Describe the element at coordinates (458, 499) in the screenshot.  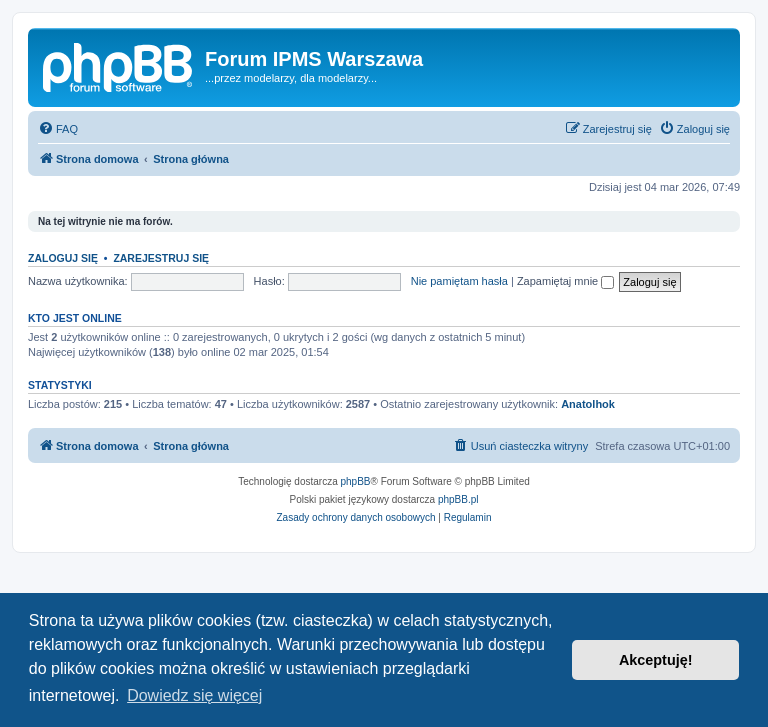
I see `phpBB.pl` at that location.